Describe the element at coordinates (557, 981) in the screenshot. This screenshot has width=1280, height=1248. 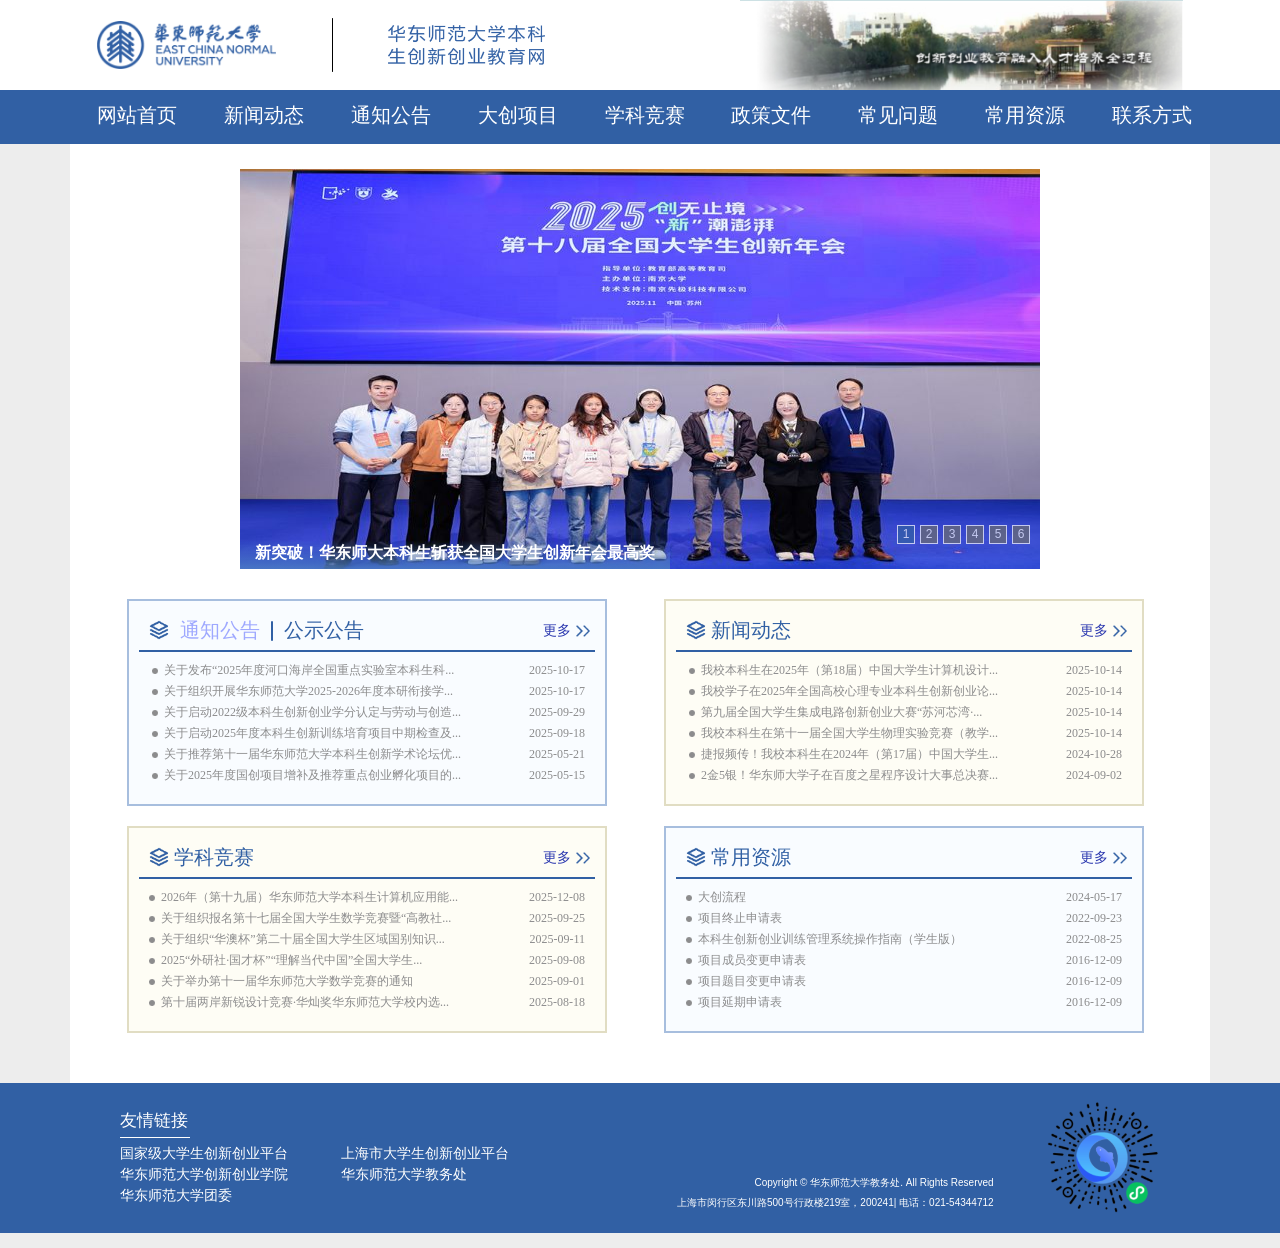
I see `2025-09-01` at that location.